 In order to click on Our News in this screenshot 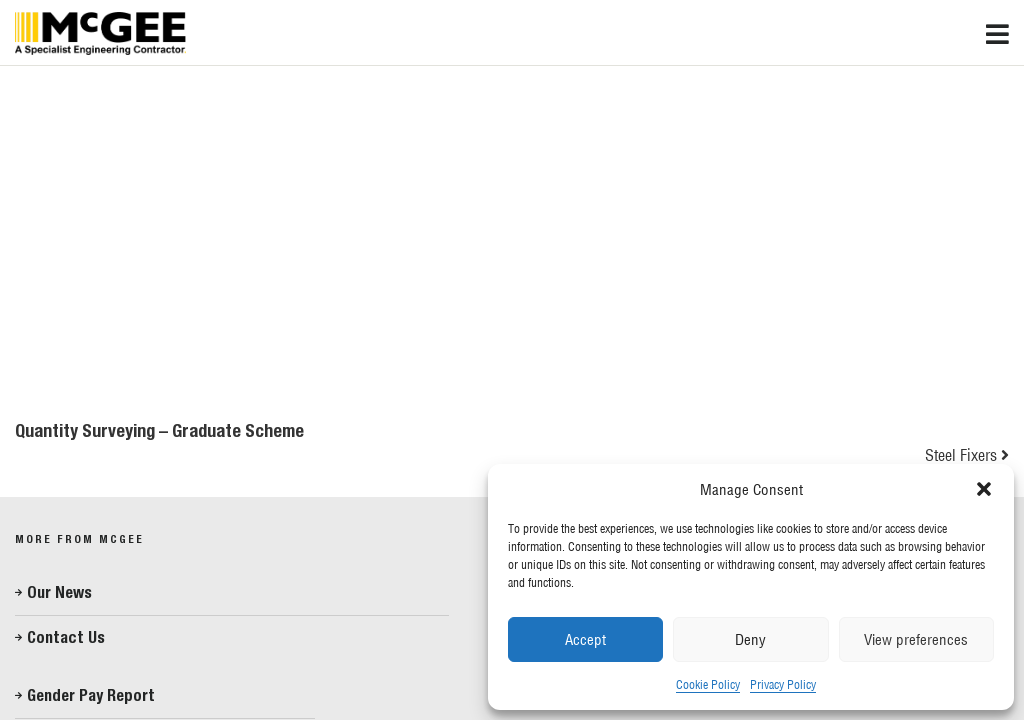, I will do `click(59, 592)`.